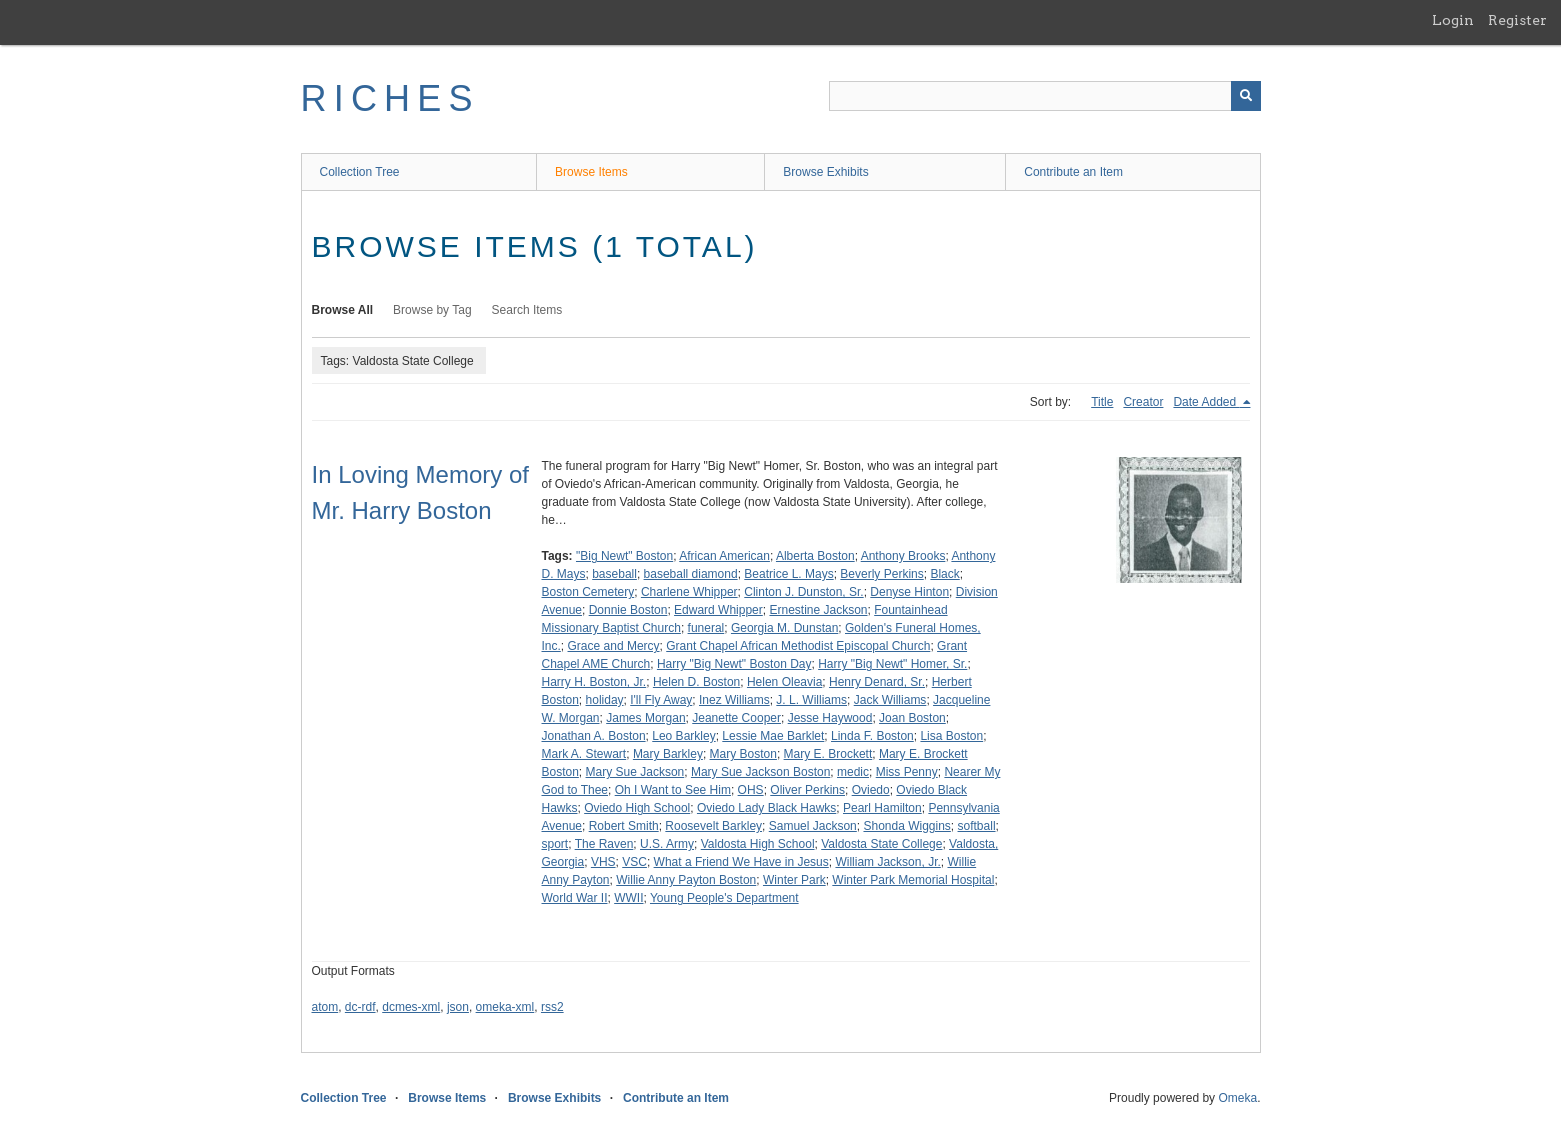 This screenshot has width=1561, height=1125. What do you see at coordinates (591, 172) in the screenshot?
I see `Browse Items` at bounding box center [591, 172].